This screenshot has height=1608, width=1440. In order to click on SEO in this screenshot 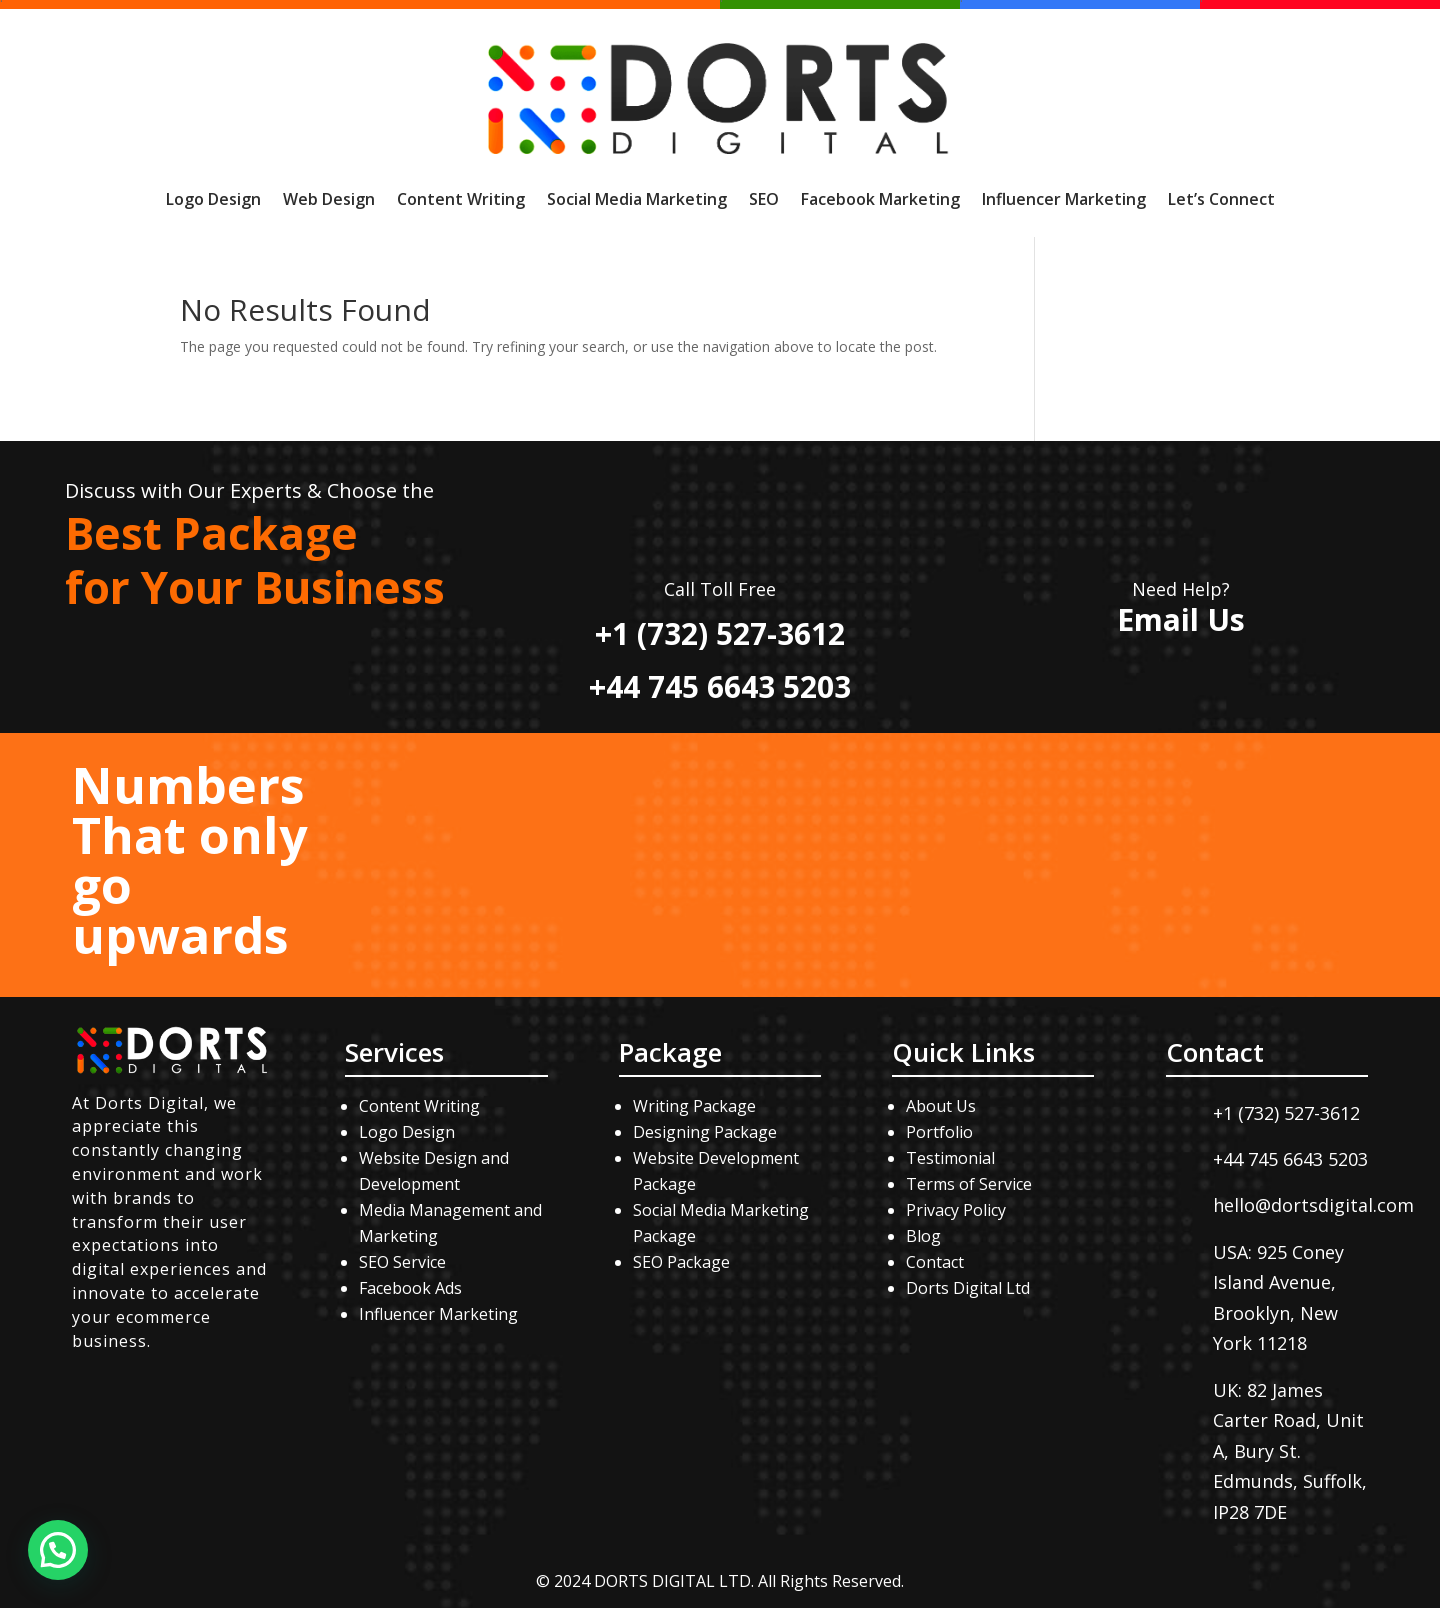, I will do `click(764, 199)`.